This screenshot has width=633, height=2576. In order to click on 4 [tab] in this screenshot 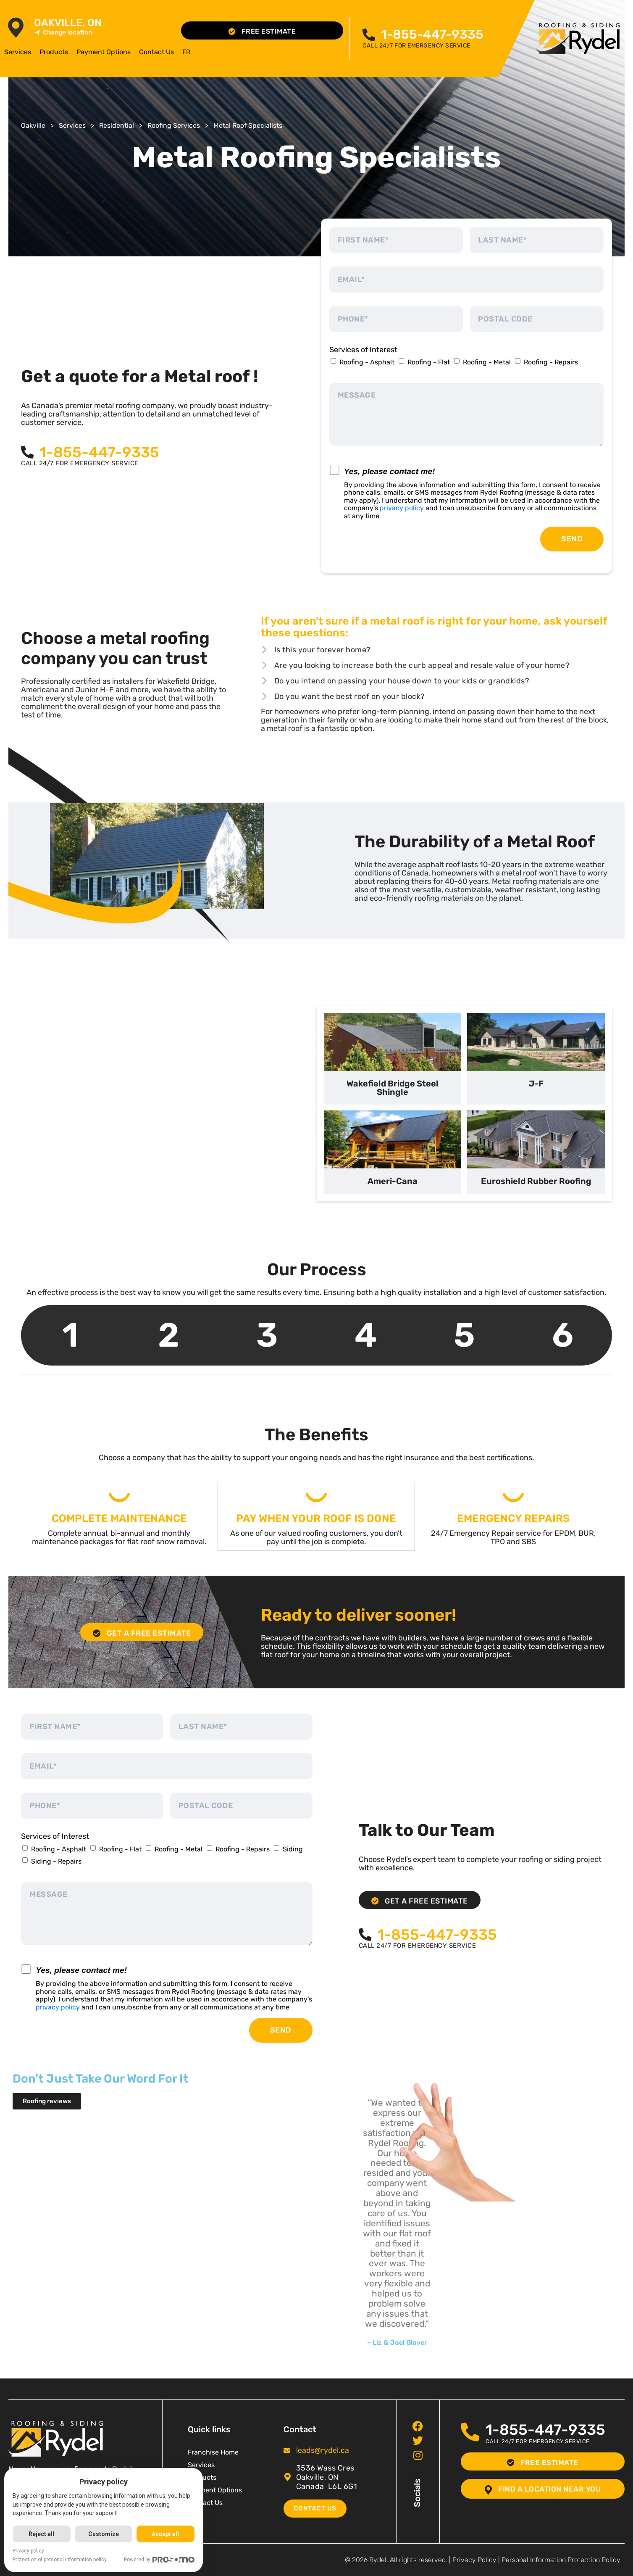, I will do `click(366, 1335)`.